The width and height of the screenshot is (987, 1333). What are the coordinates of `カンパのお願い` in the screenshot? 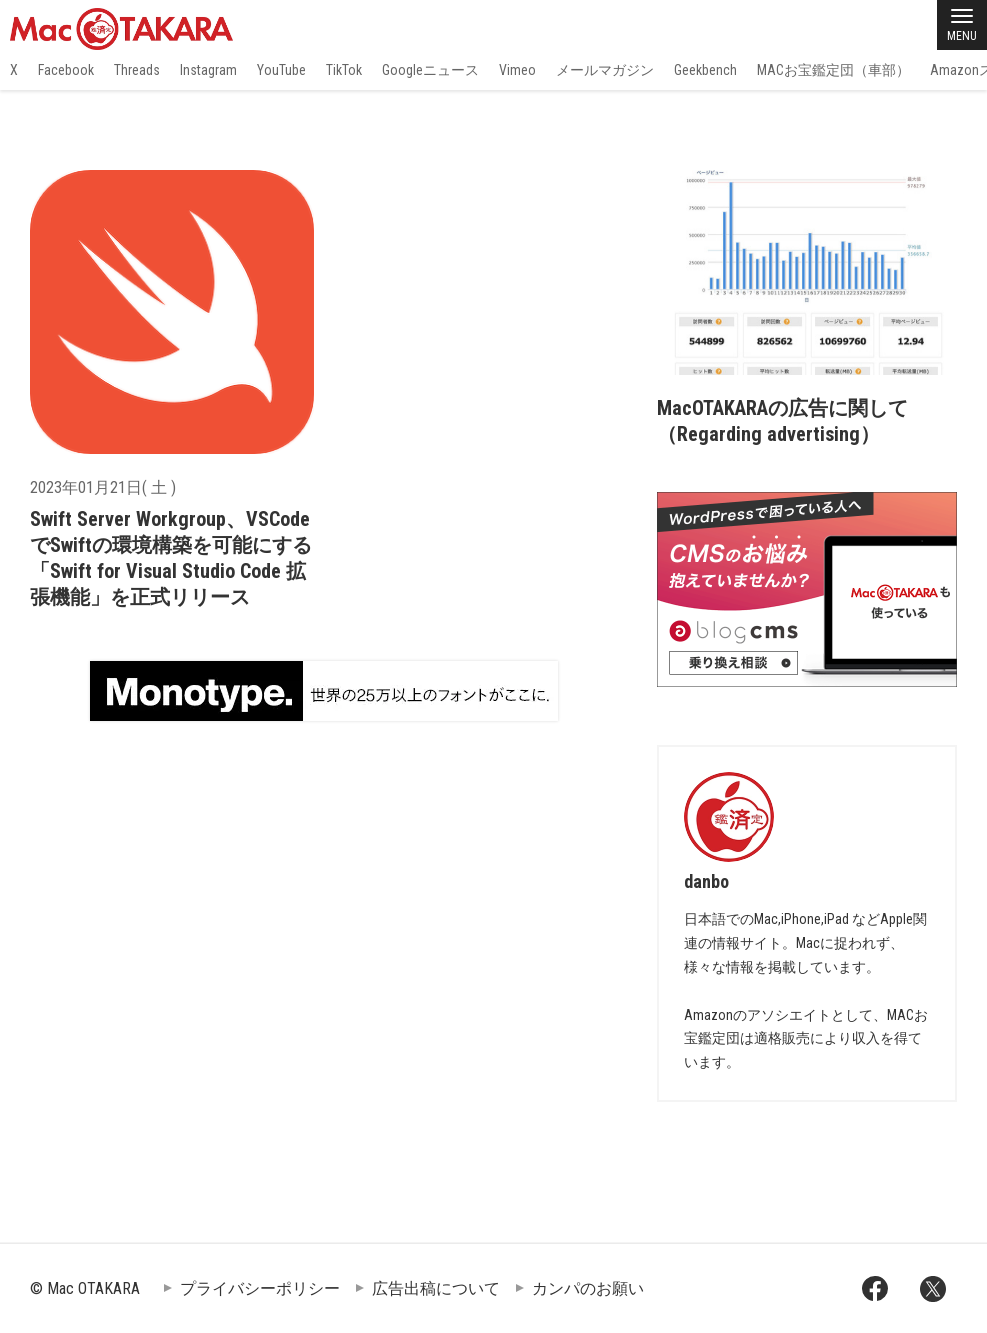 It's located at (588, 1288).